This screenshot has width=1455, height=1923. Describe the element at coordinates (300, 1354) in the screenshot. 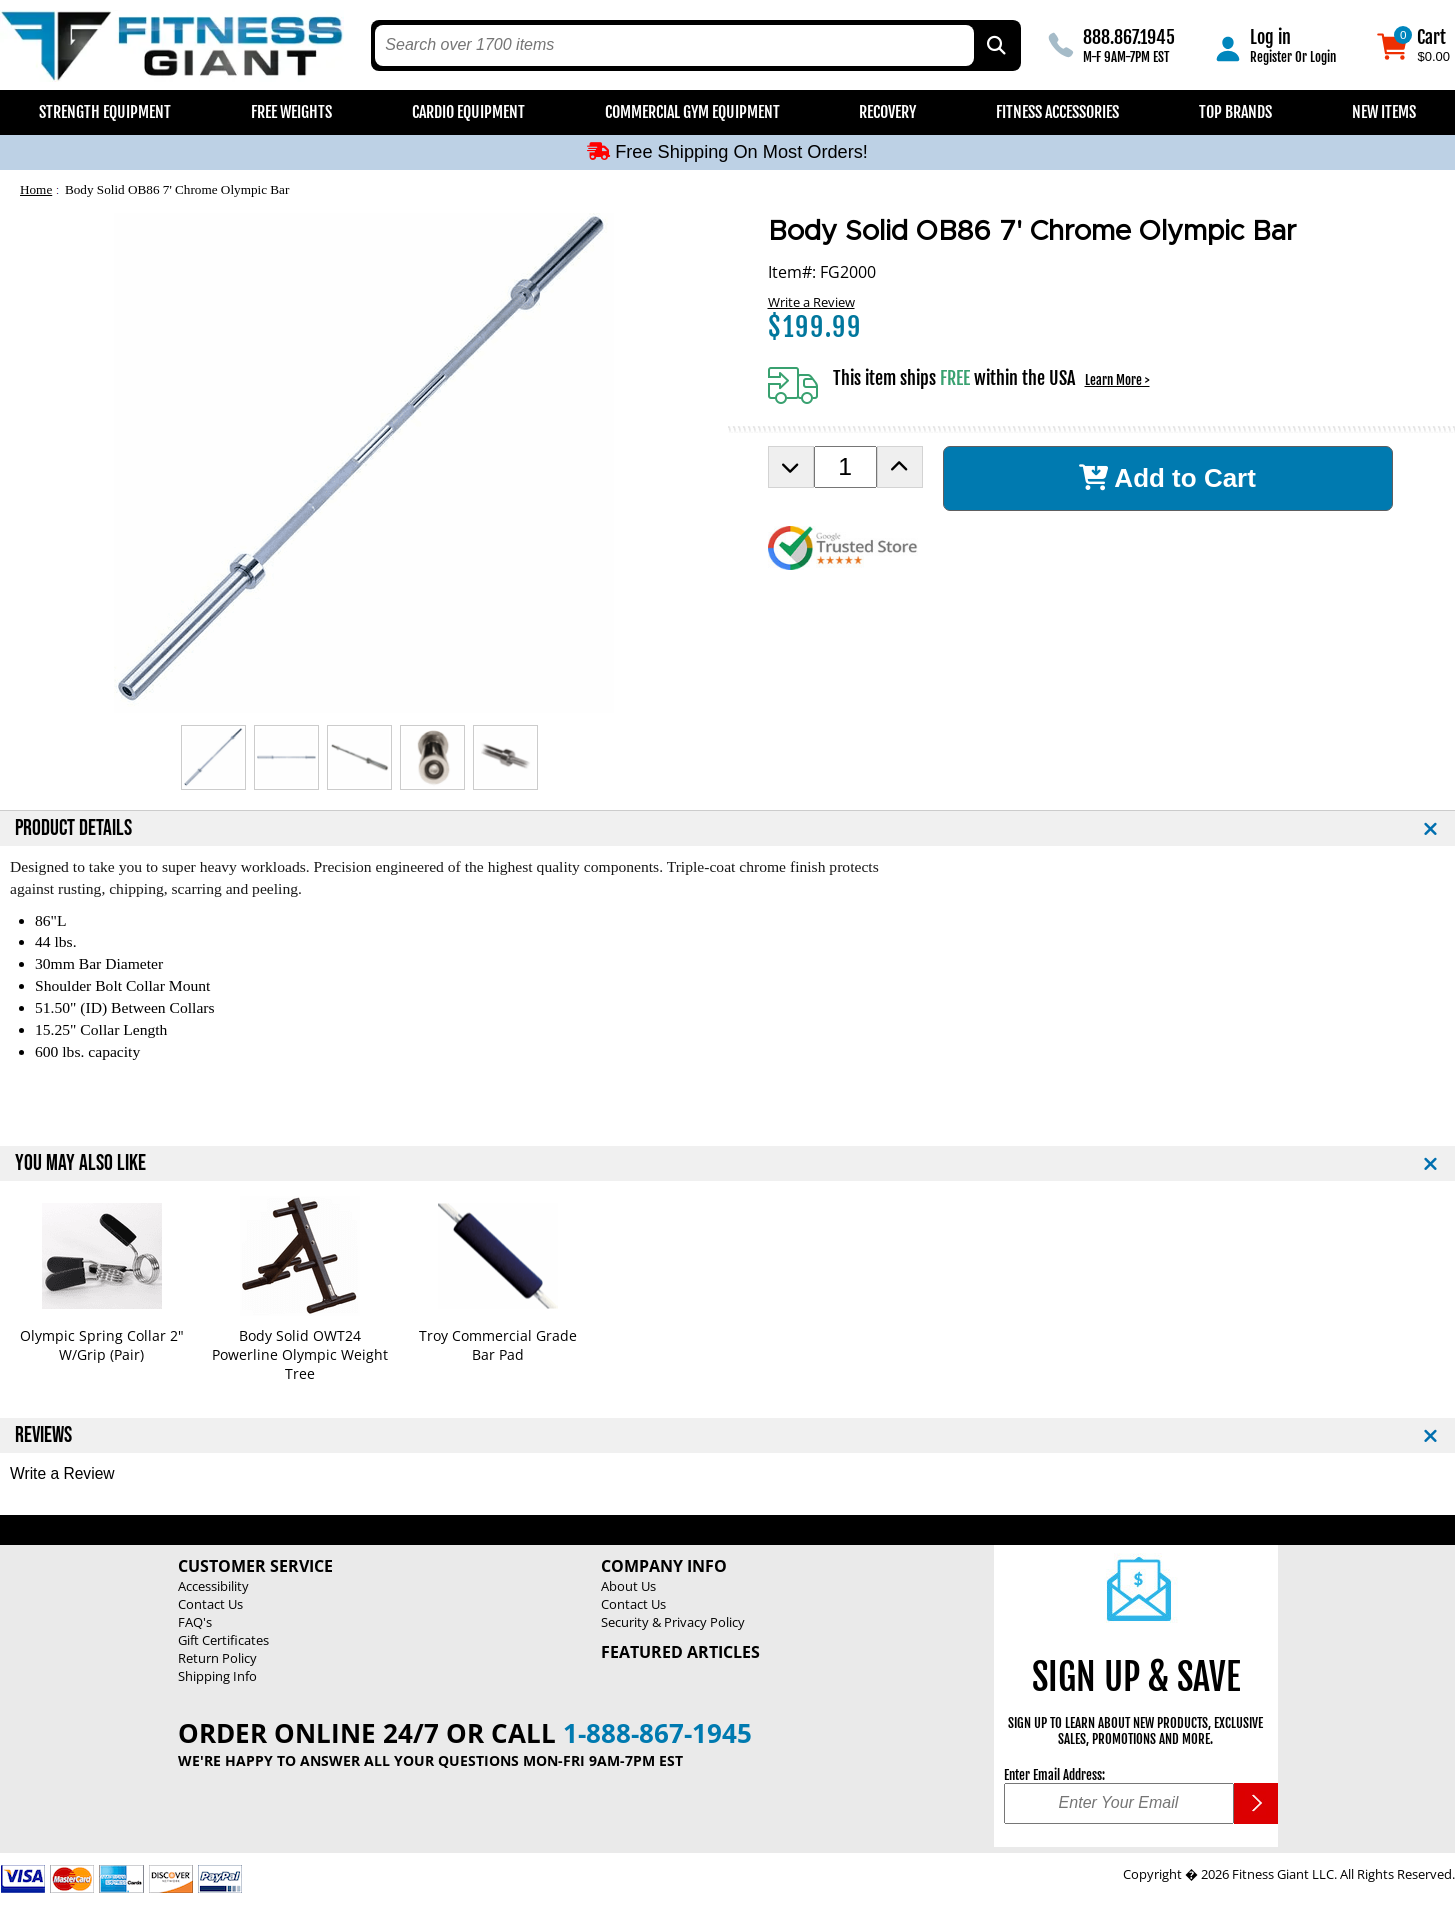

I see `Body Solid OWT24 Powerline Olympic Weight Tree` at that location.